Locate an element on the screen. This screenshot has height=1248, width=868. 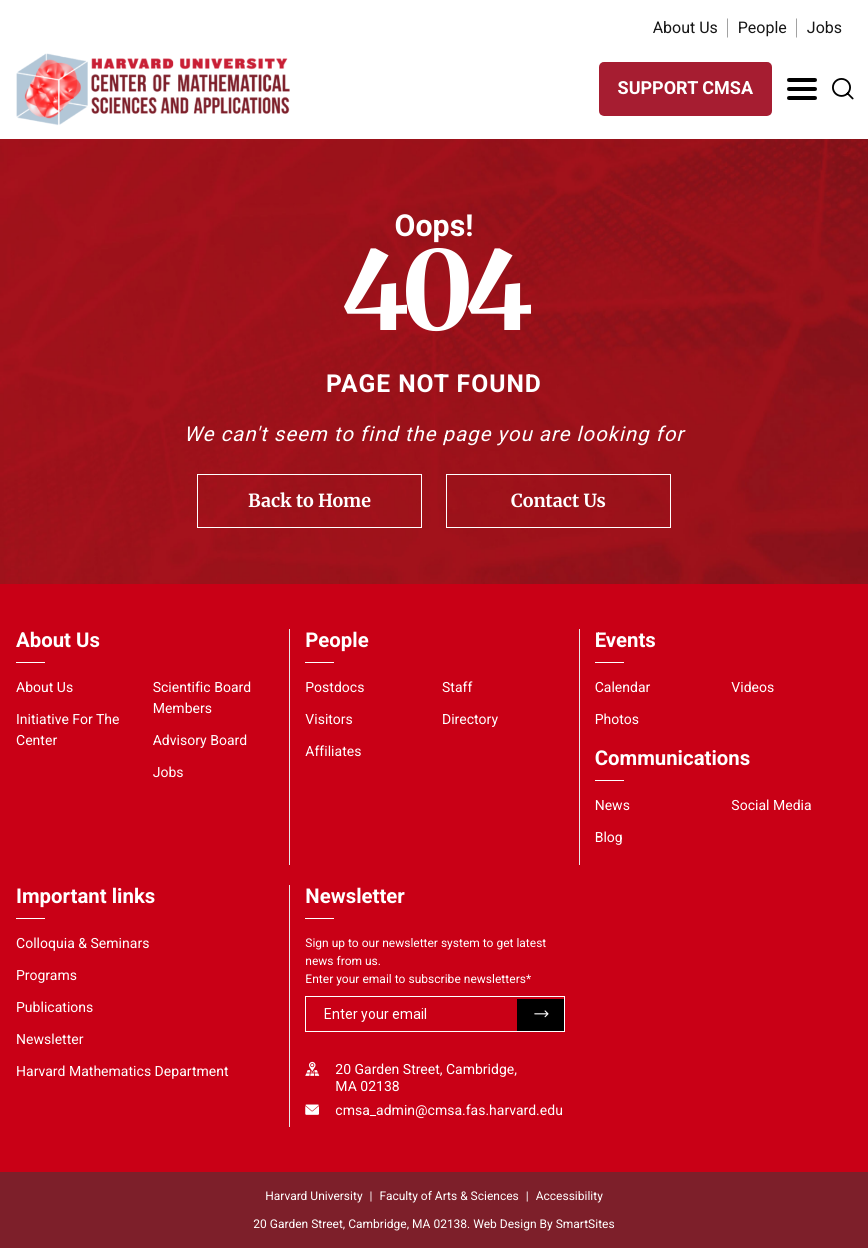
Postdocs is located at coordinates (334, 688).